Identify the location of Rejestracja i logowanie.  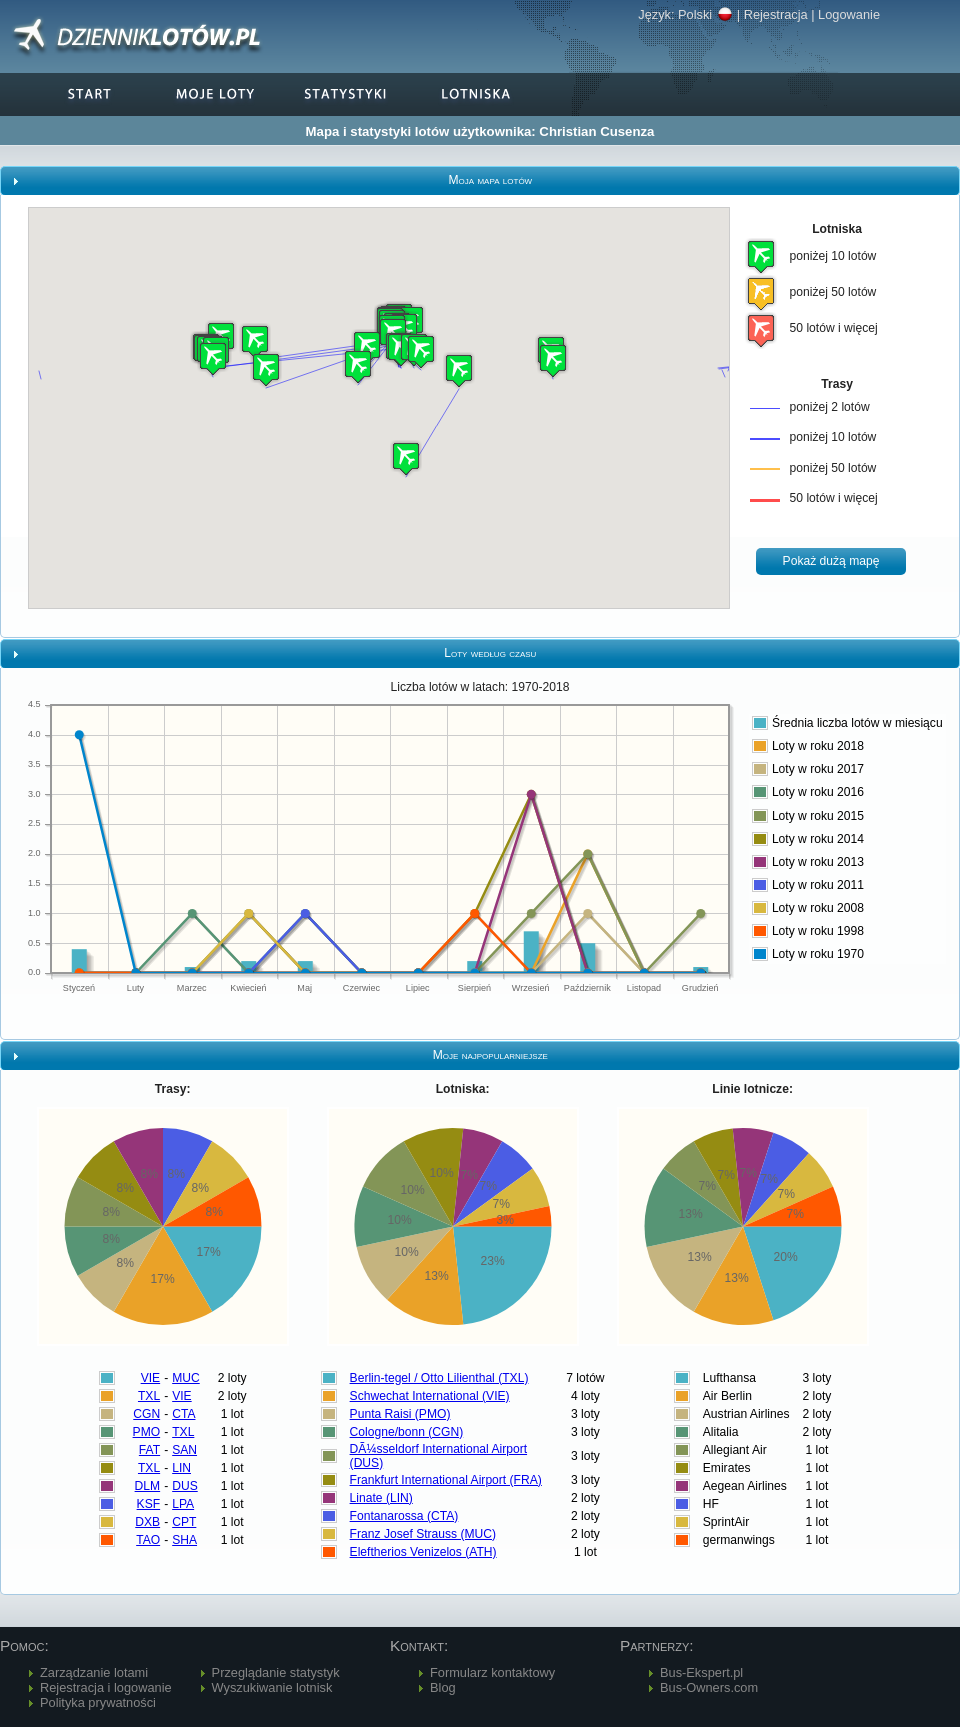
(106, 1687).